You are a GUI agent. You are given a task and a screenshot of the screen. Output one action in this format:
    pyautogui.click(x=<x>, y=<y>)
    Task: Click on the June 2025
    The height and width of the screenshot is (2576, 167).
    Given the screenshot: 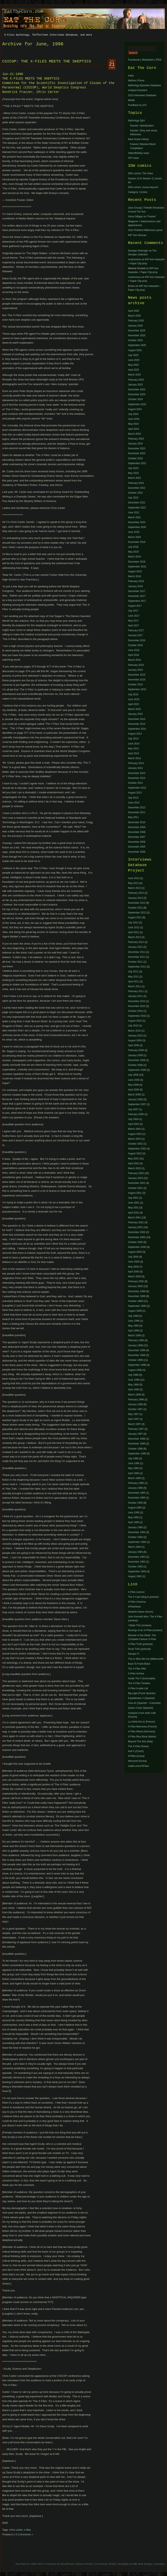 What is the action you would take?
    pyautogui.click(x=133, y=360)
    